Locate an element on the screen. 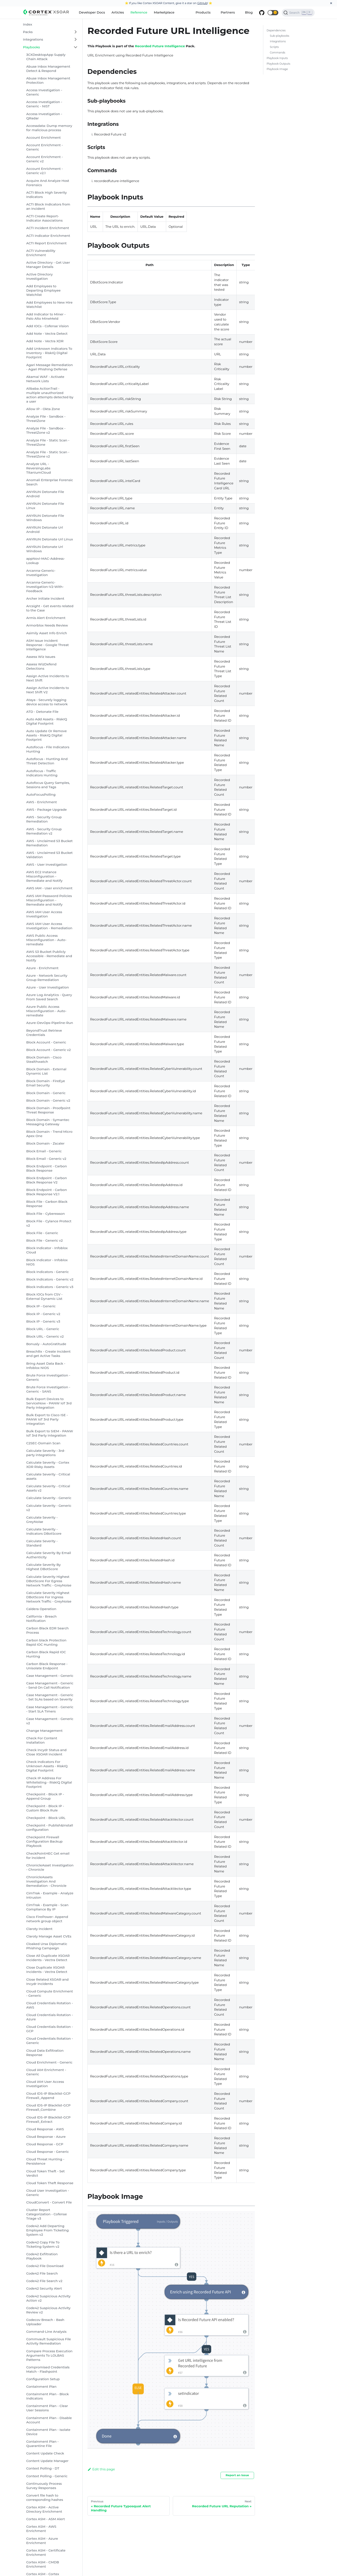 This screenshot has height=2576, width=337. Codecov Breach - Bash Uploader is located at coordinates (45, 2322).